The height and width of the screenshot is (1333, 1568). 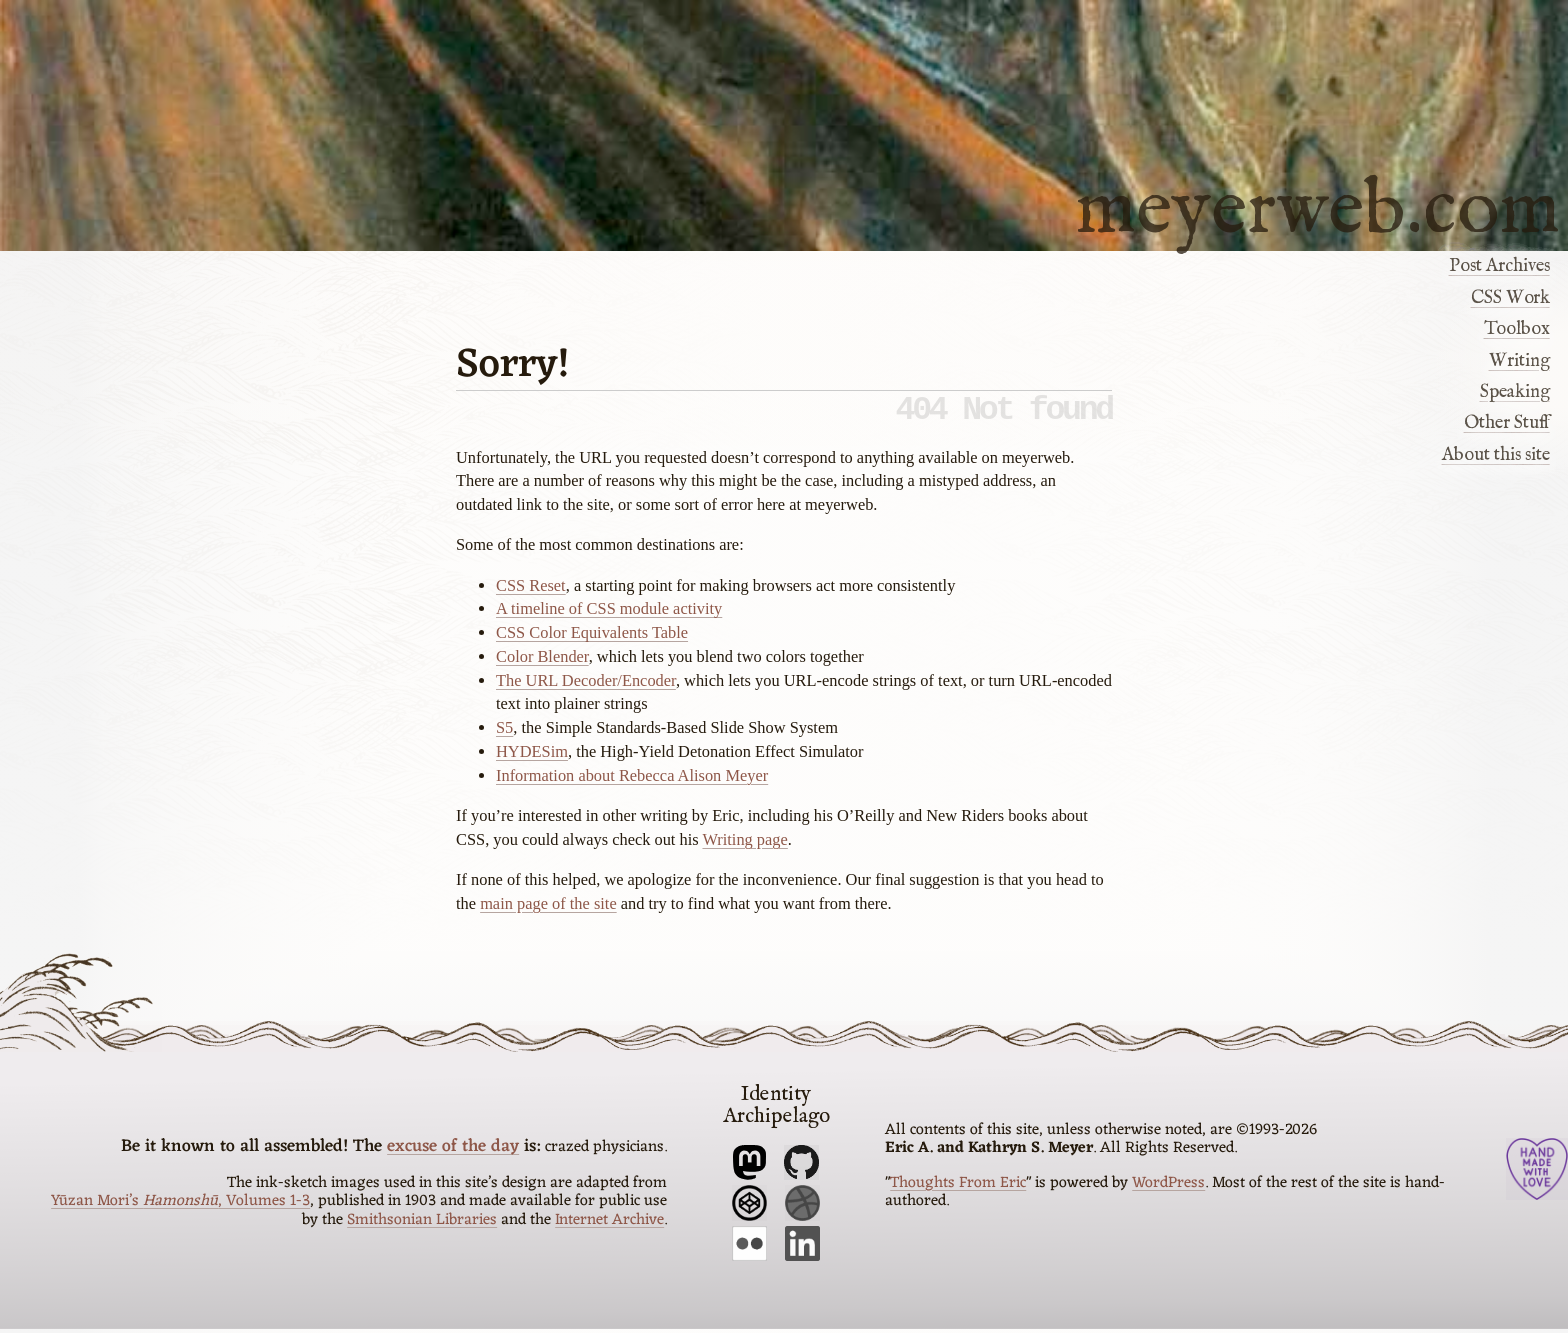 I want to click on Writing, so click(x=1519, y=361).